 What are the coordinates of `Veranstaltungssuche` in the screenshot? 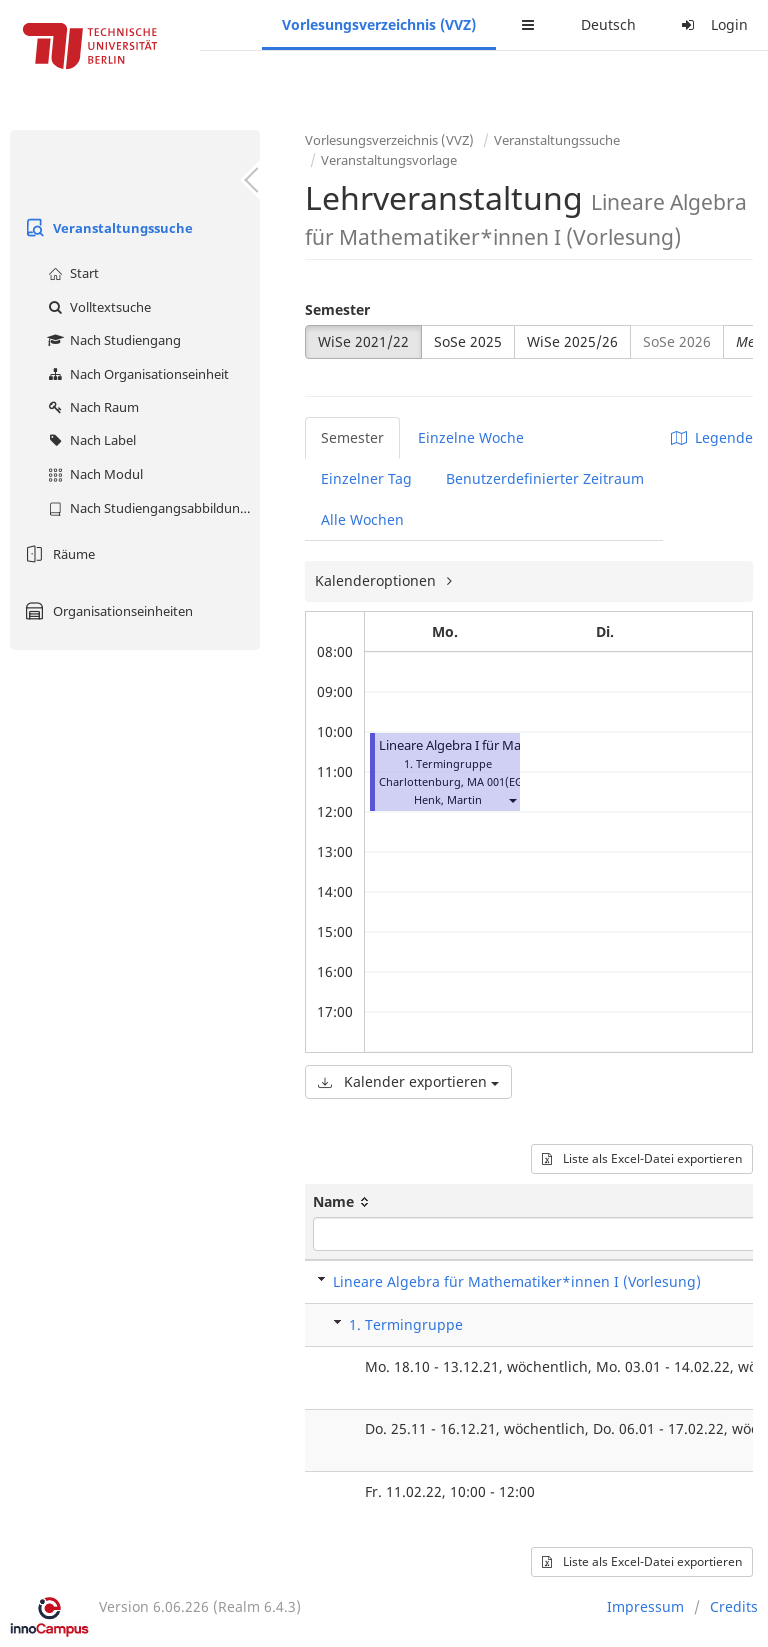 It's located at (106, 228).